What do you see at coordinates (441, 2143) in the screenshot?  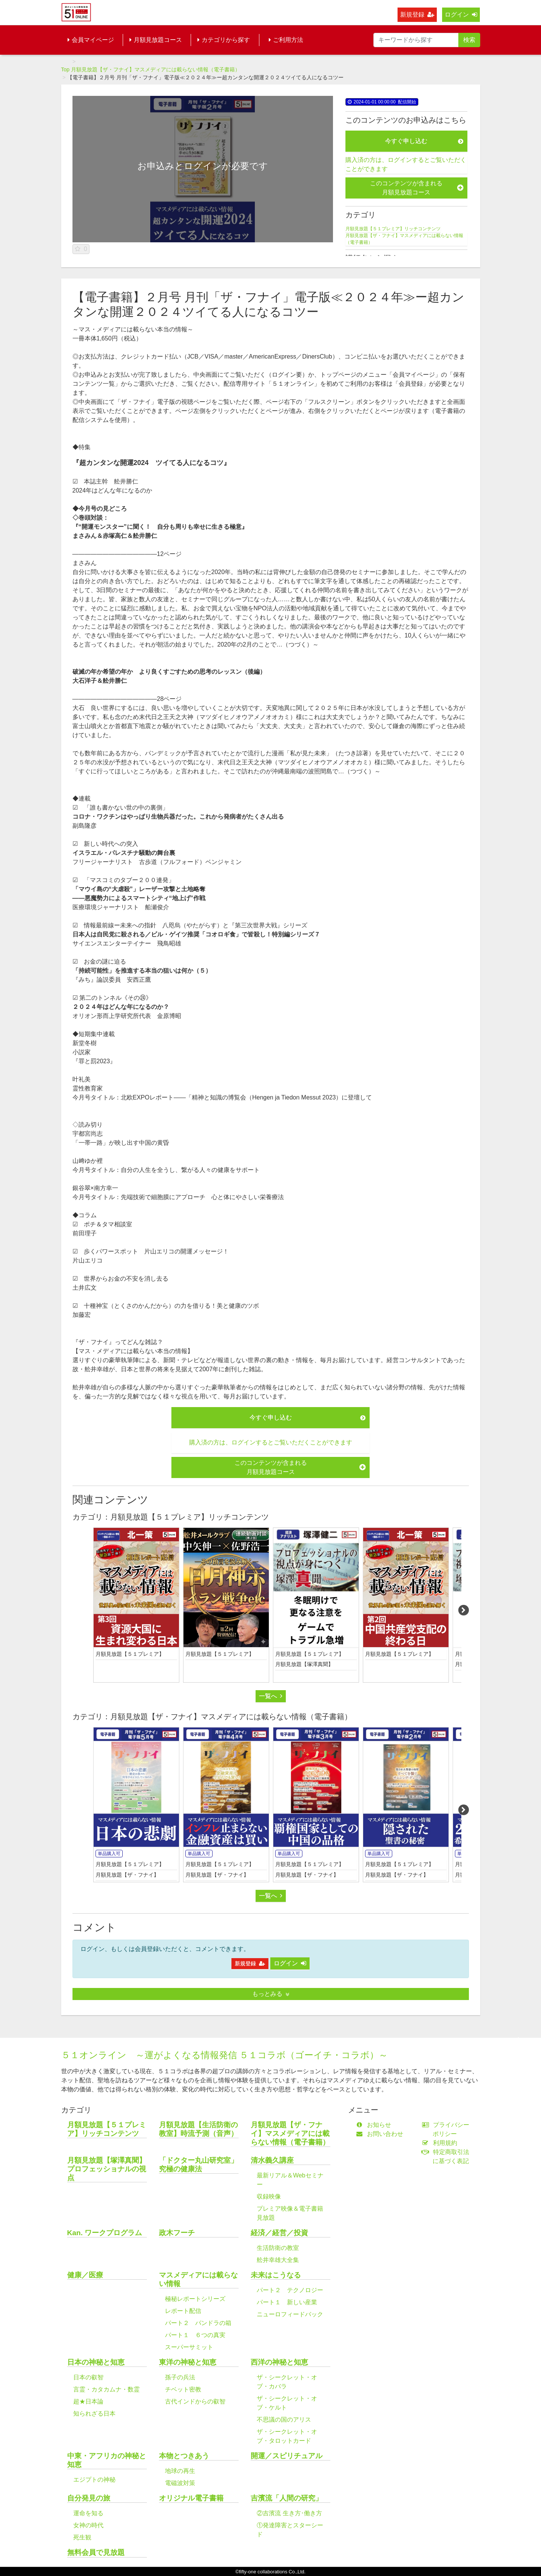 I see `利用規約` at bounding box center [441, 2143].